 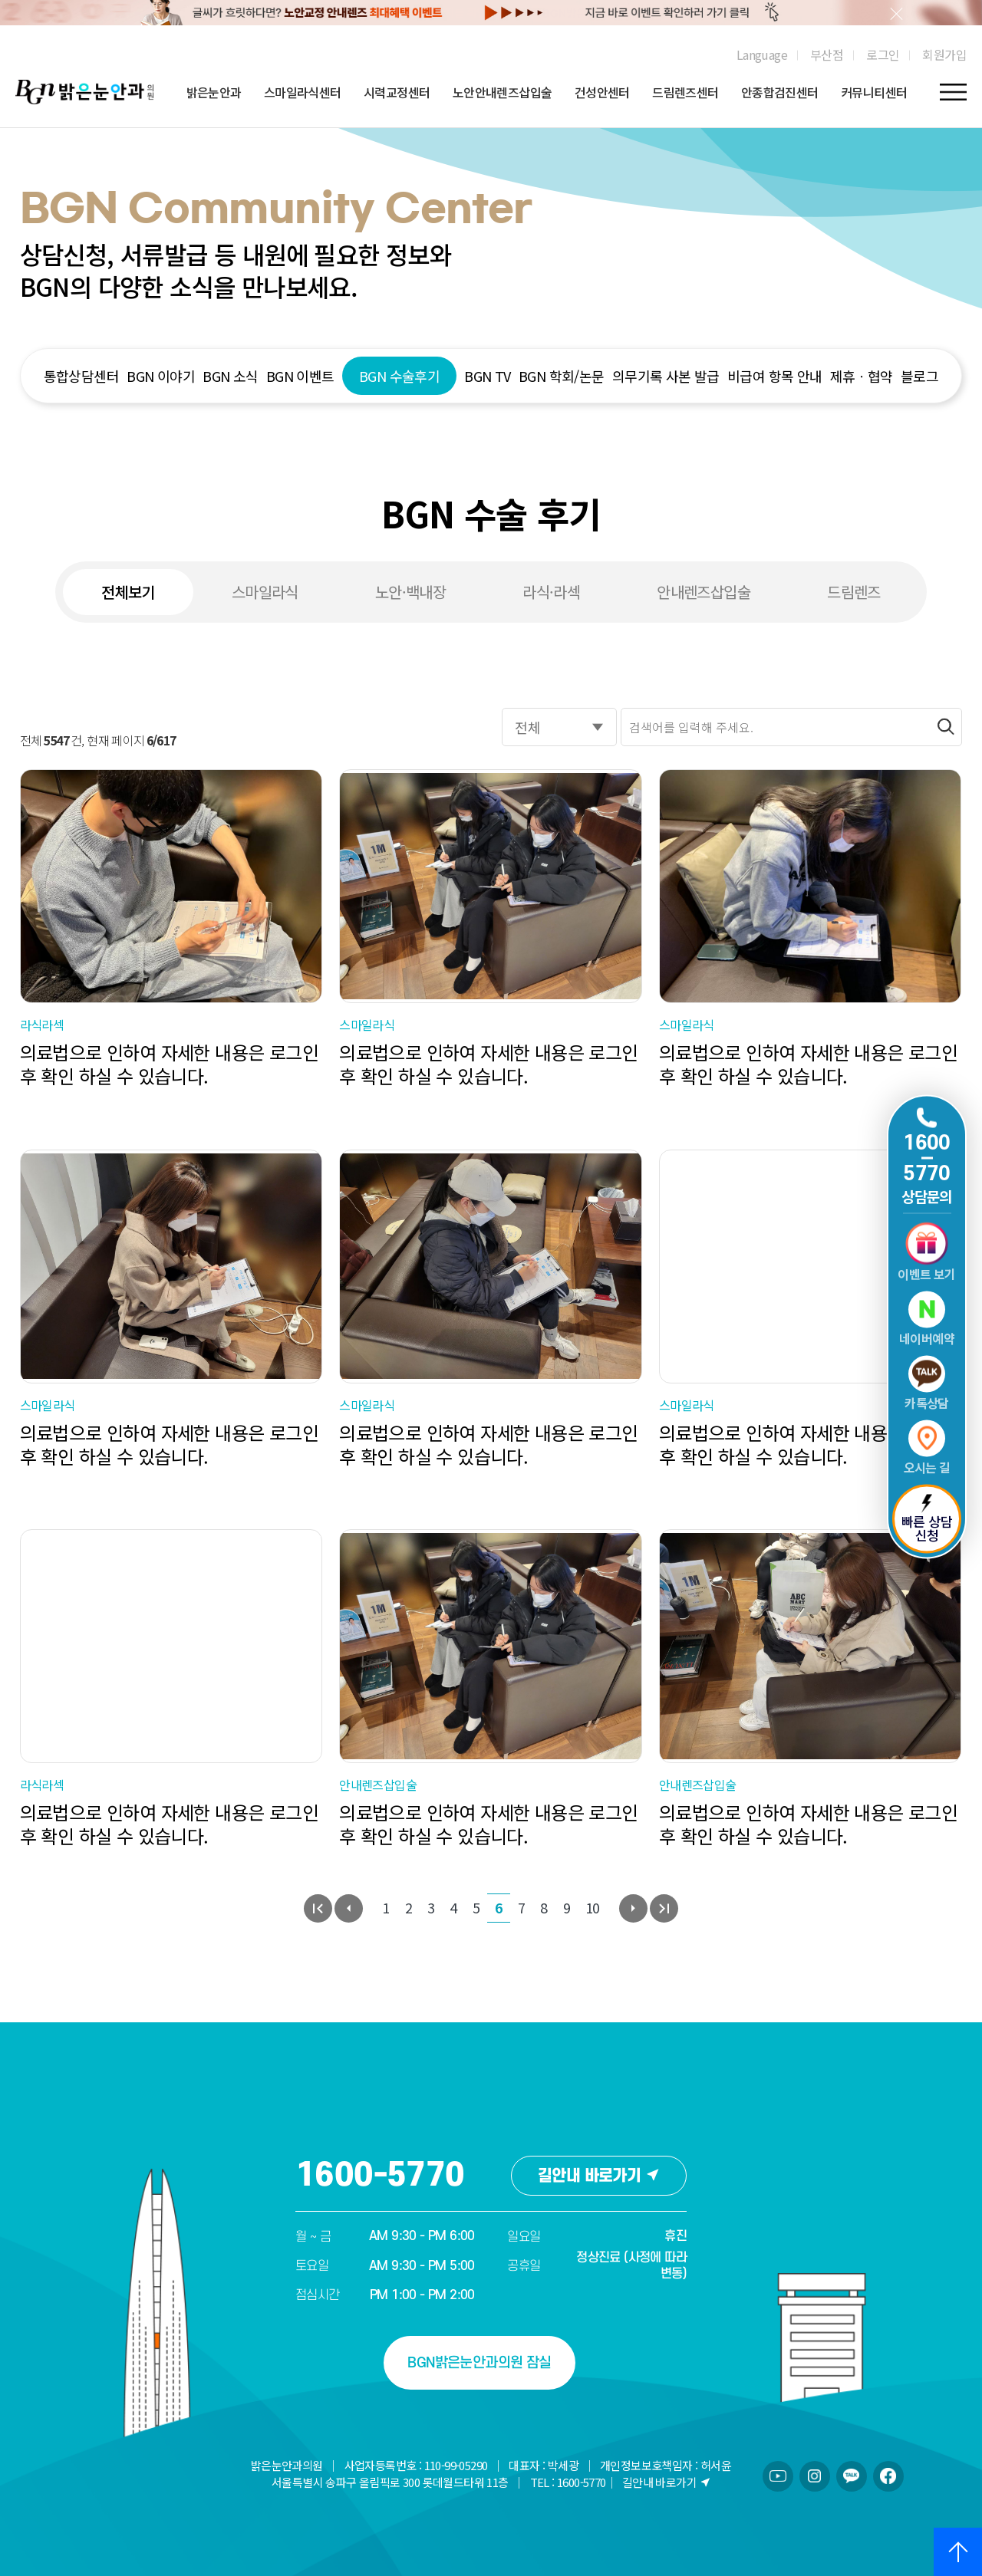 I want to click on 스마일라식센터, so click(x=302, y=92).